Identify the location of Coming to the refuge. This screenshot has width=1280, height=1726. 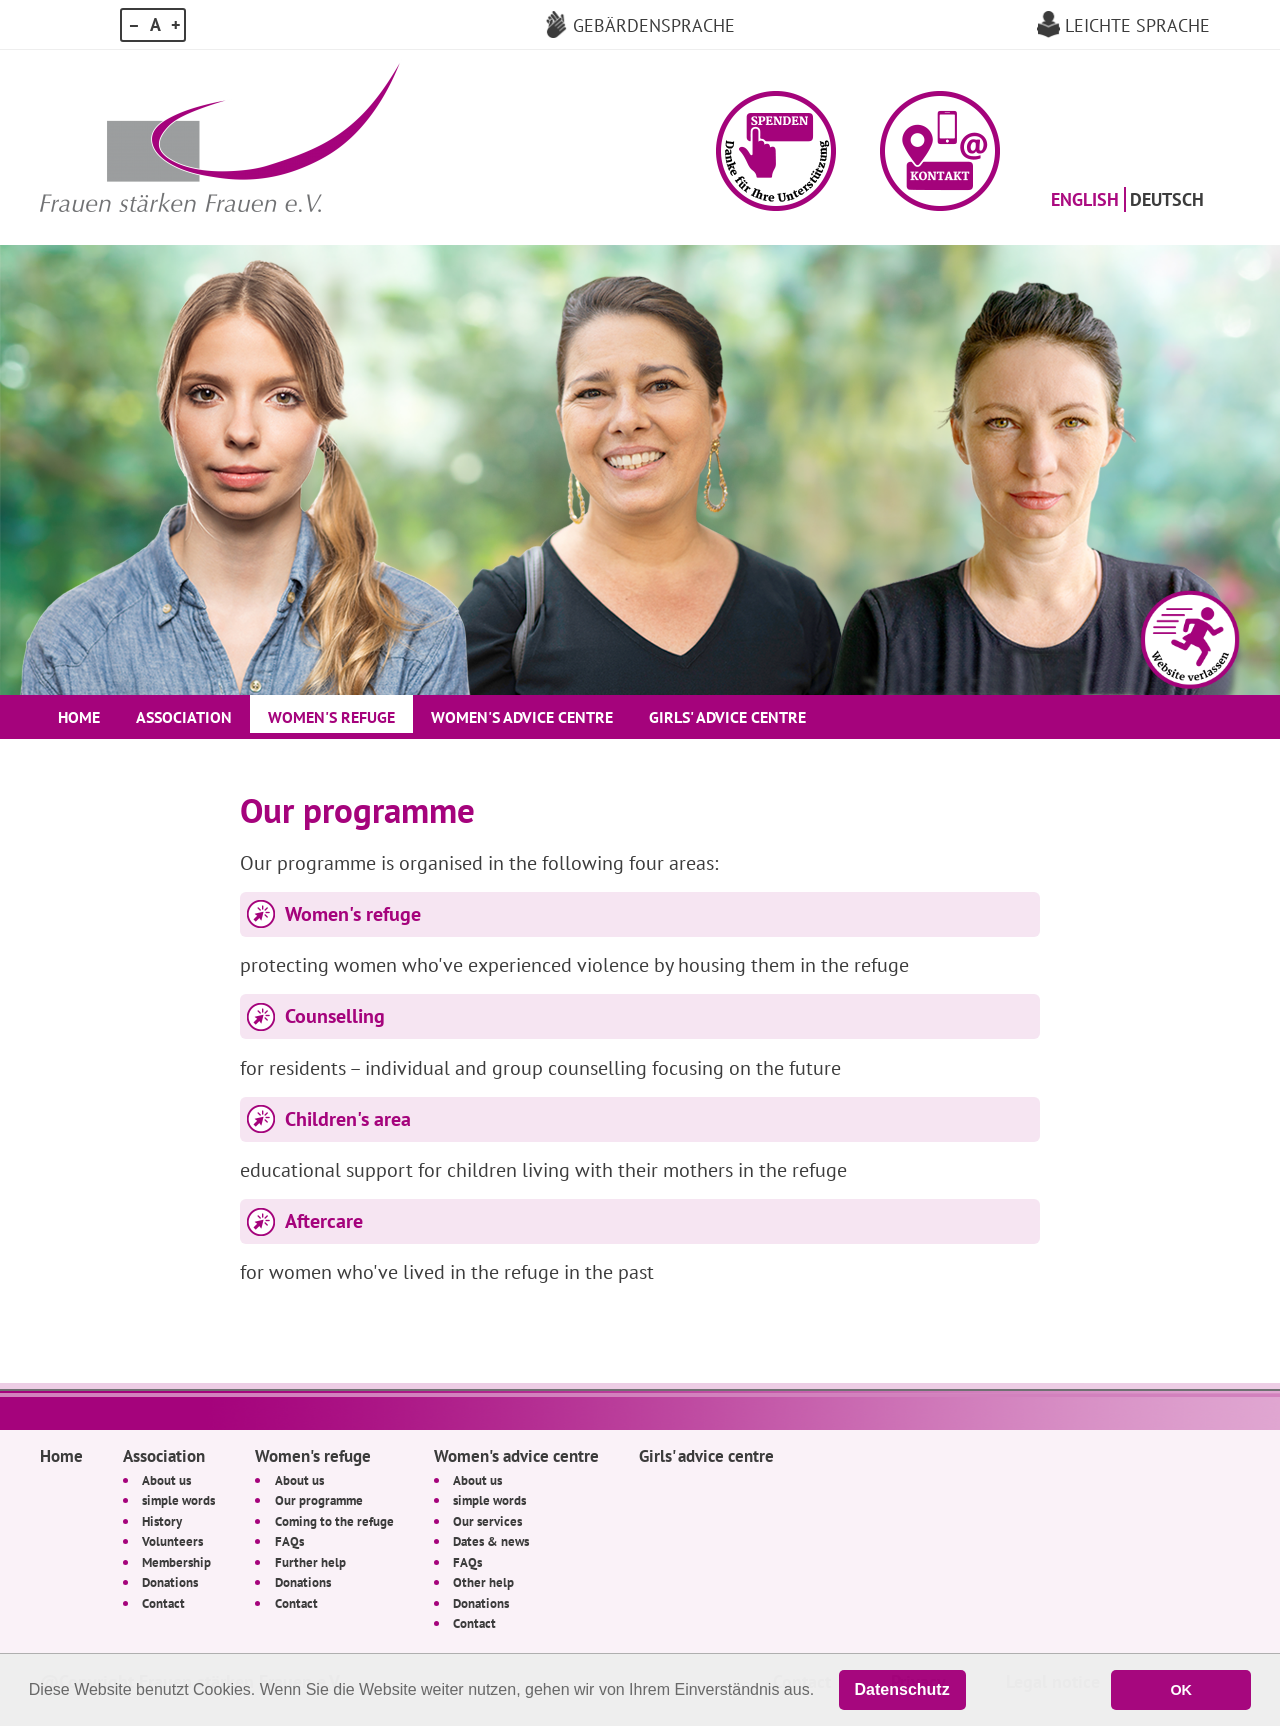
(334, 1521).